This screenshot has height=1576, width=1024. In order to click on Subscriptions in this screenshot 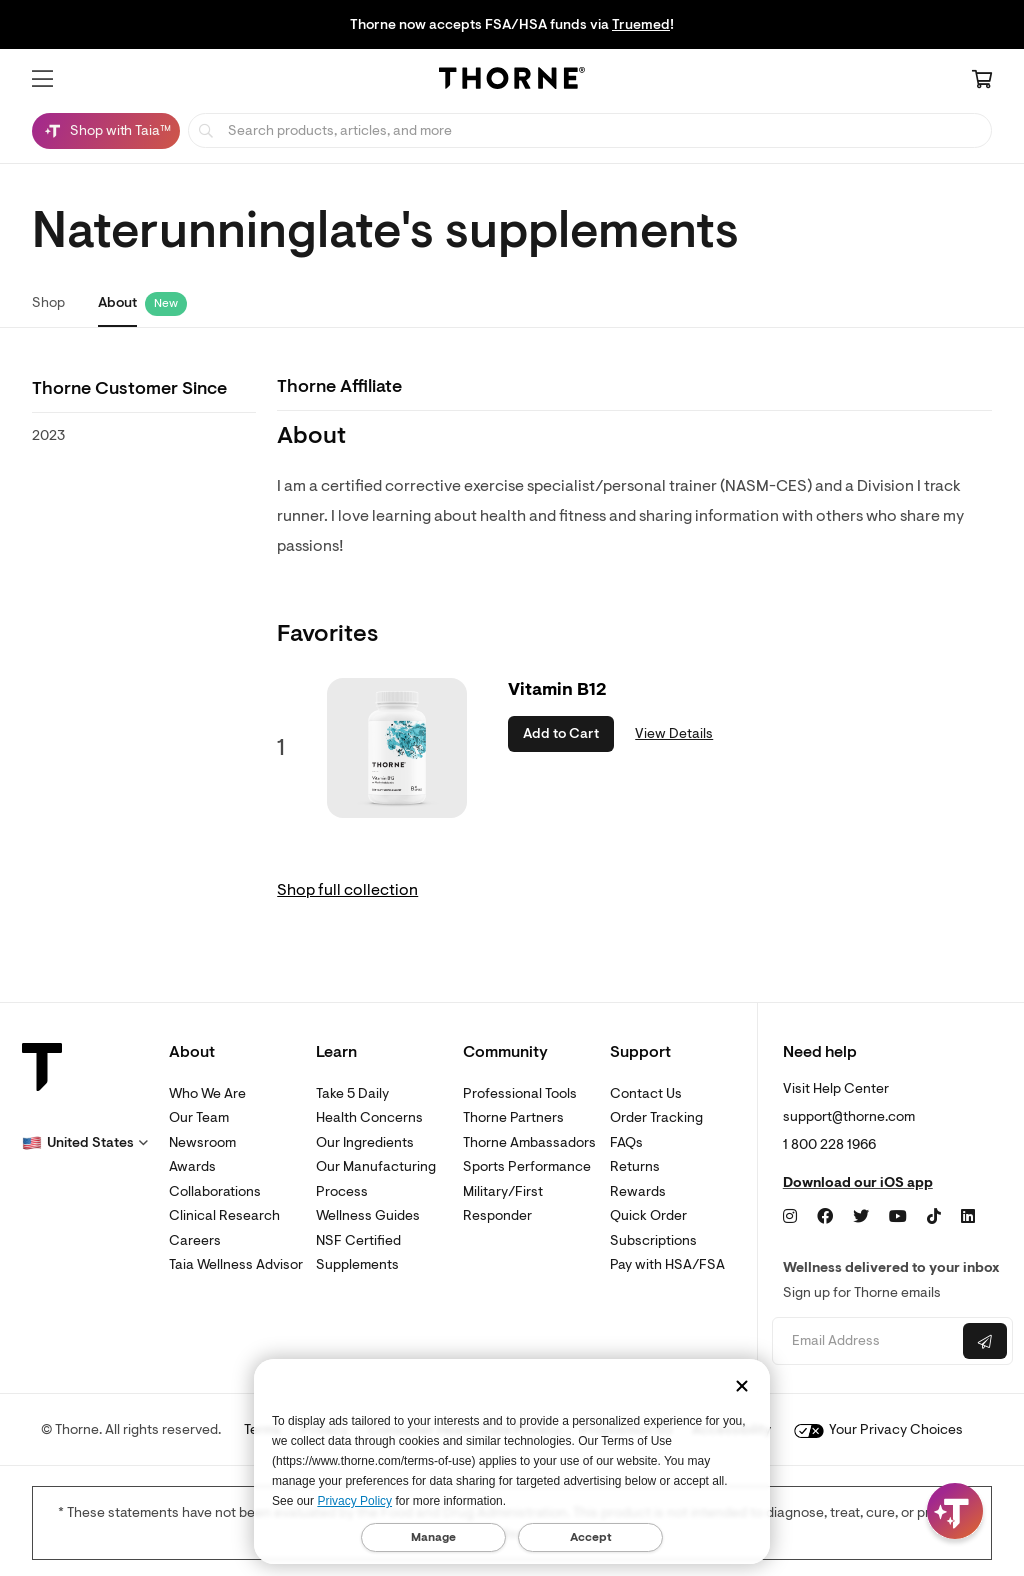, I will do `click(653, 1240)`.